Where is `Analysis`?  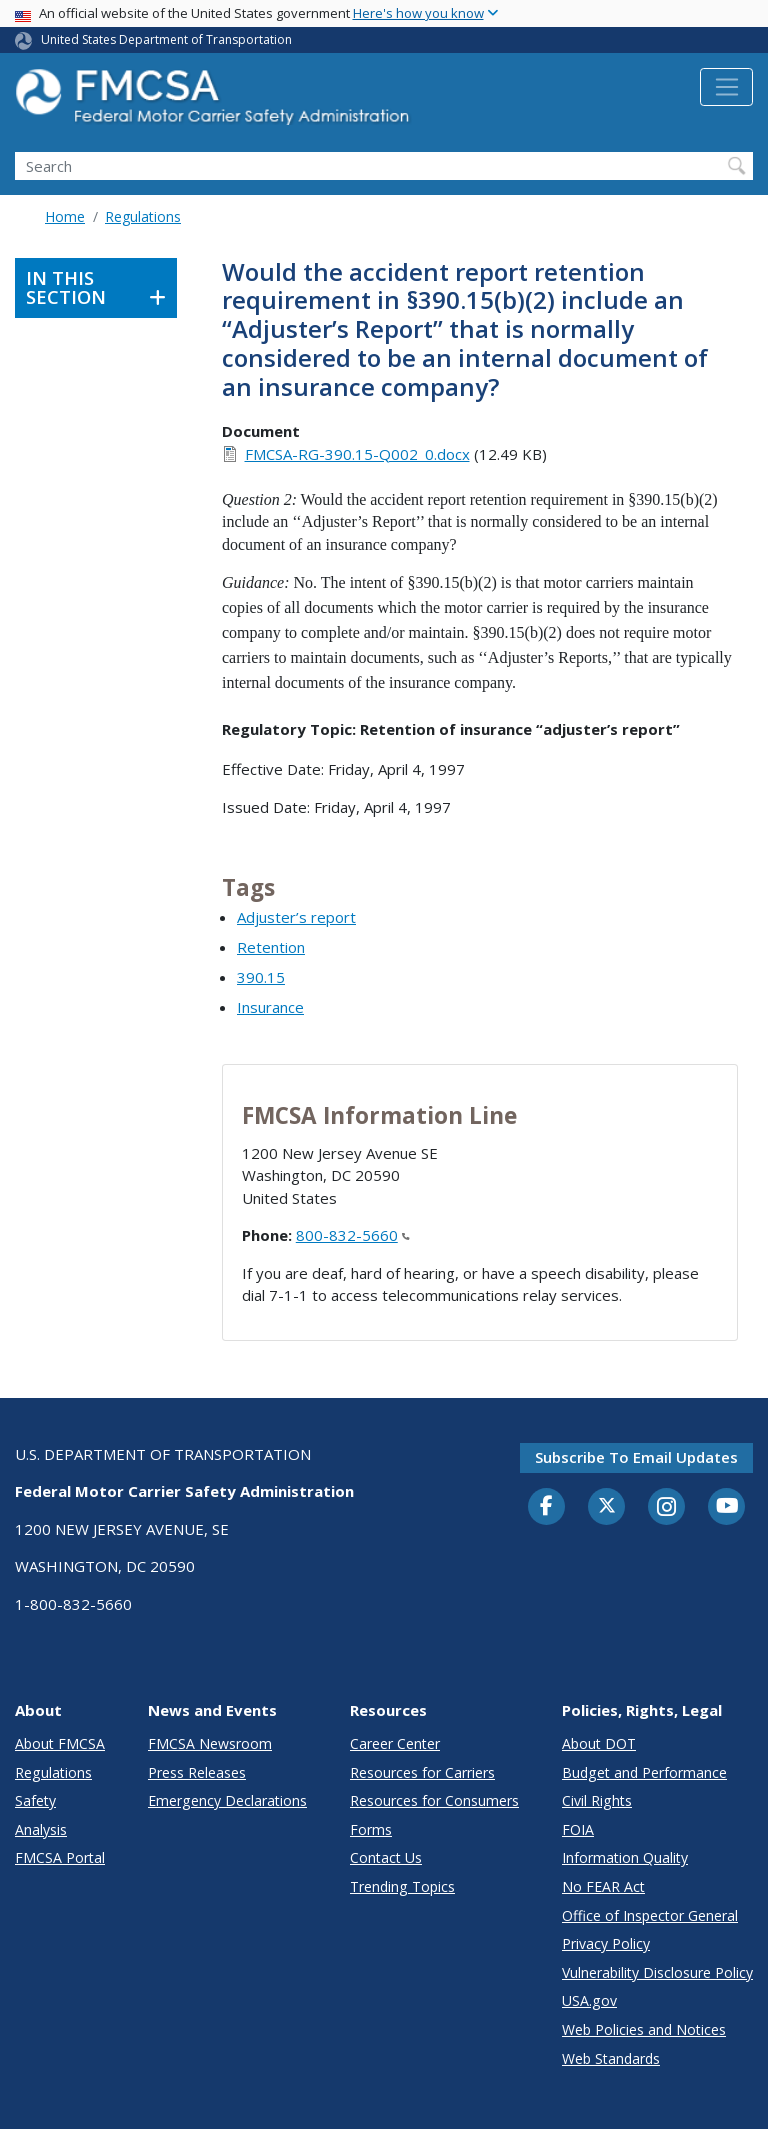 Analysis is located at coordinates (41, 1829).